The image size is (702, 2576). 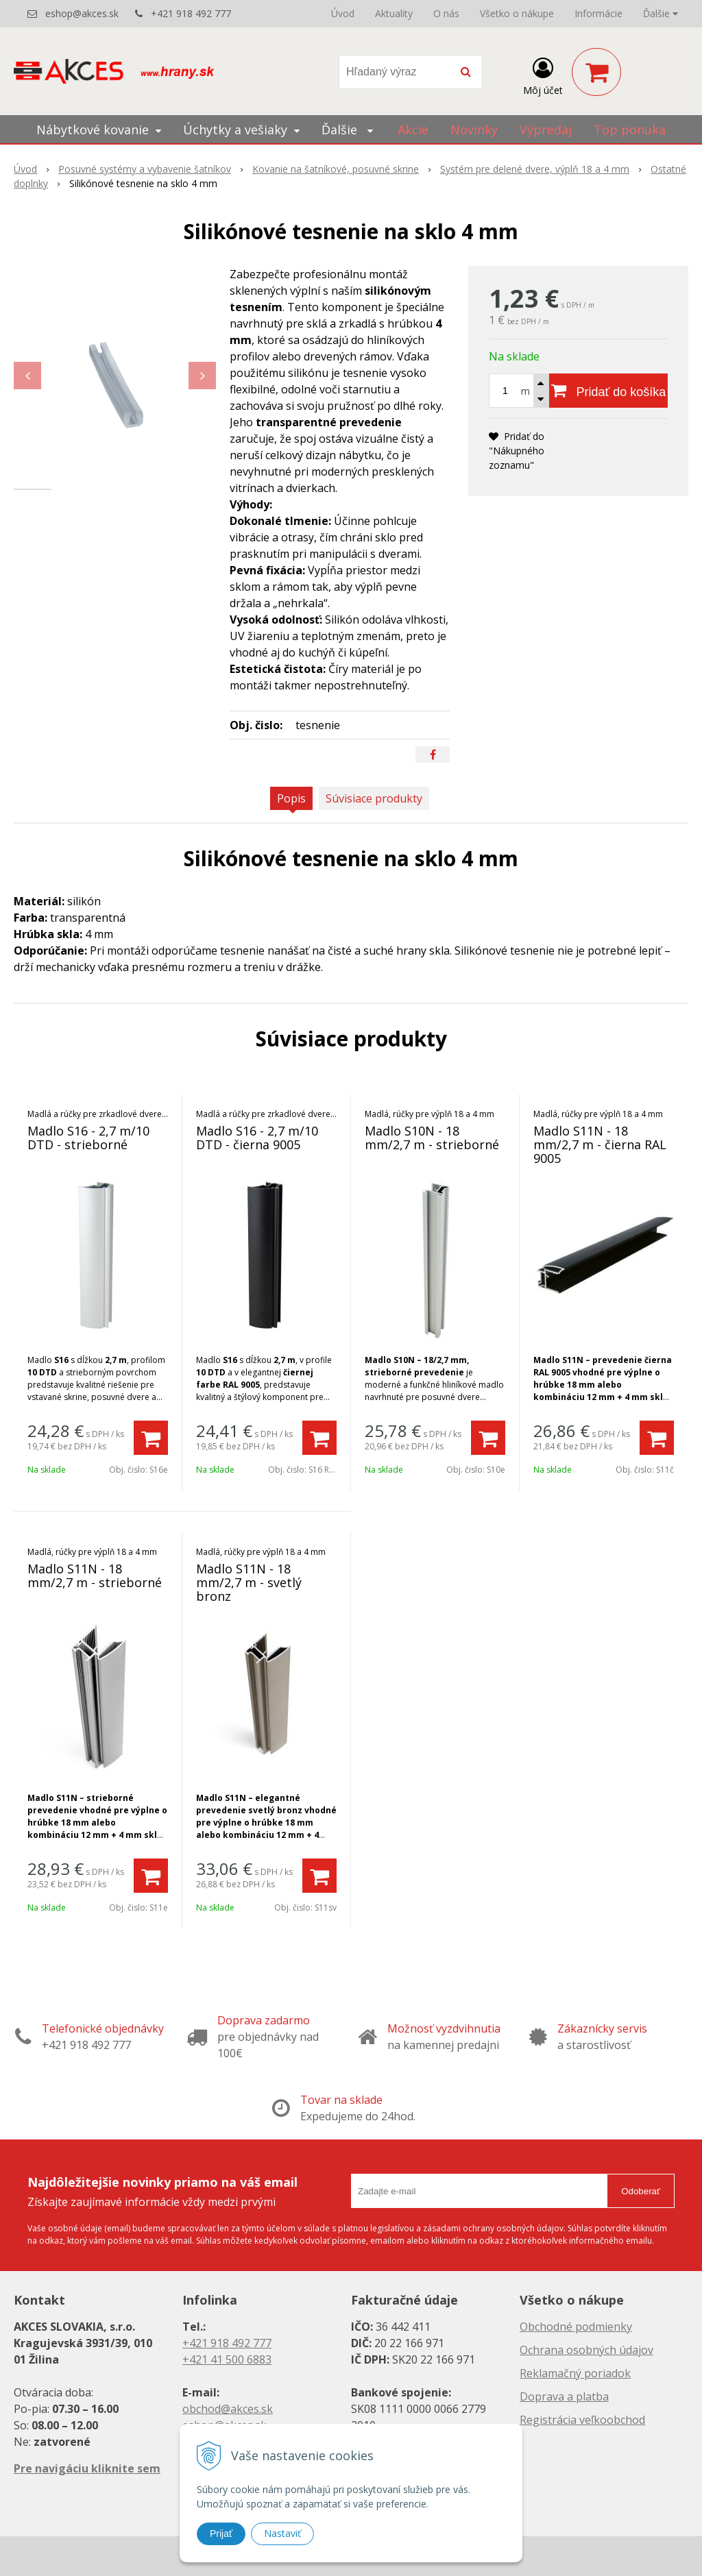 What do you see at coordinates (474, 129) in the screenshot?
I see `Novinky` at bounding box center [474, 129].